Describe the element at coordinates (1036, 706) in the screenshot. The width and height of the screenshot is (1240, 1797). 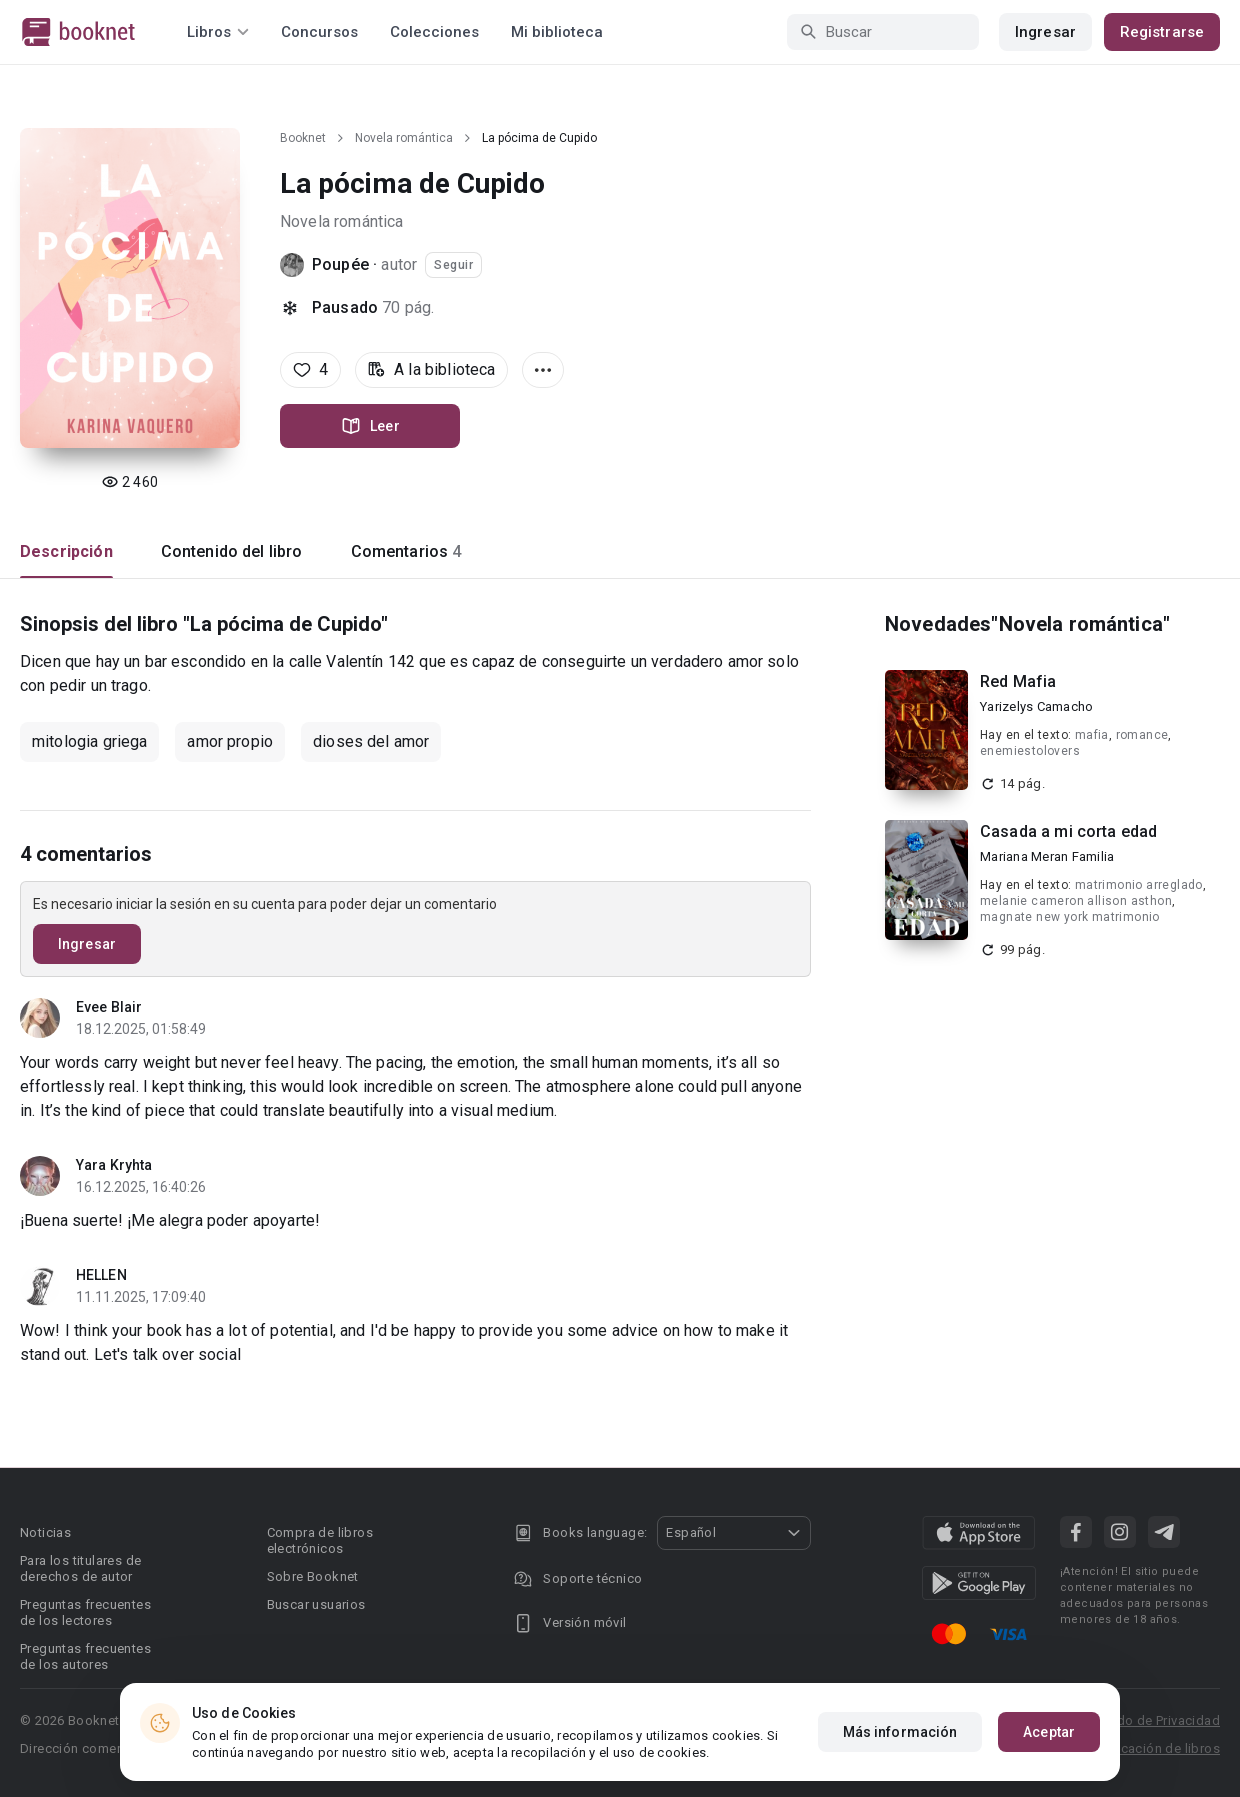
I see `Yarizelys Camacho` at that location.